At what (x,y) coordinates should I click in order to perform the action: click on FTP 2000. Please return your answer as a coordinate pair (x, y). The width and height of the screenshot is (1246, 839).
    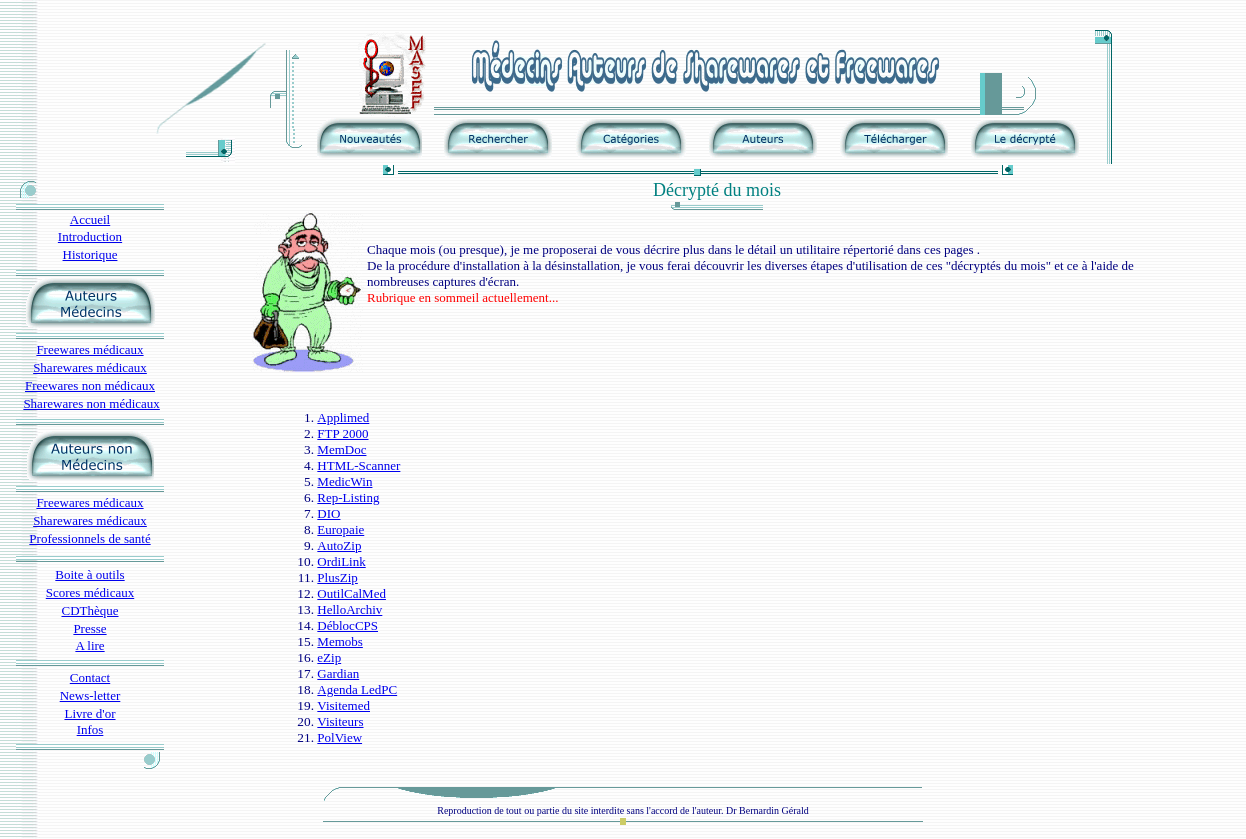
    Looking at the image, I should click on (342, 433).